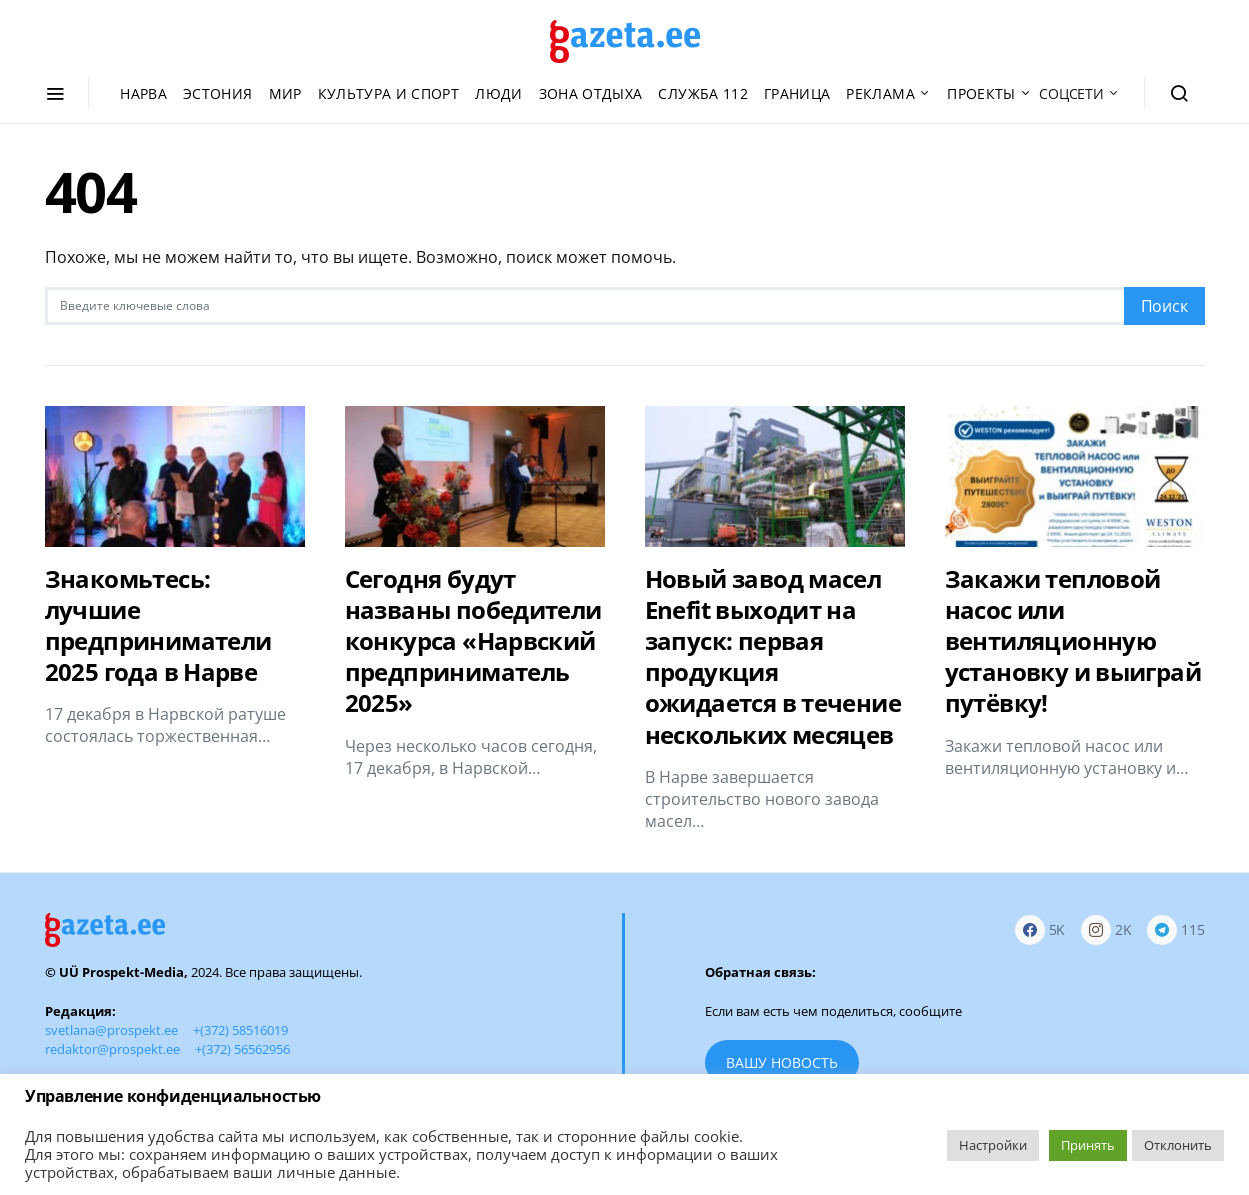  I want to click on Зона отдыха, so click(591, 93).